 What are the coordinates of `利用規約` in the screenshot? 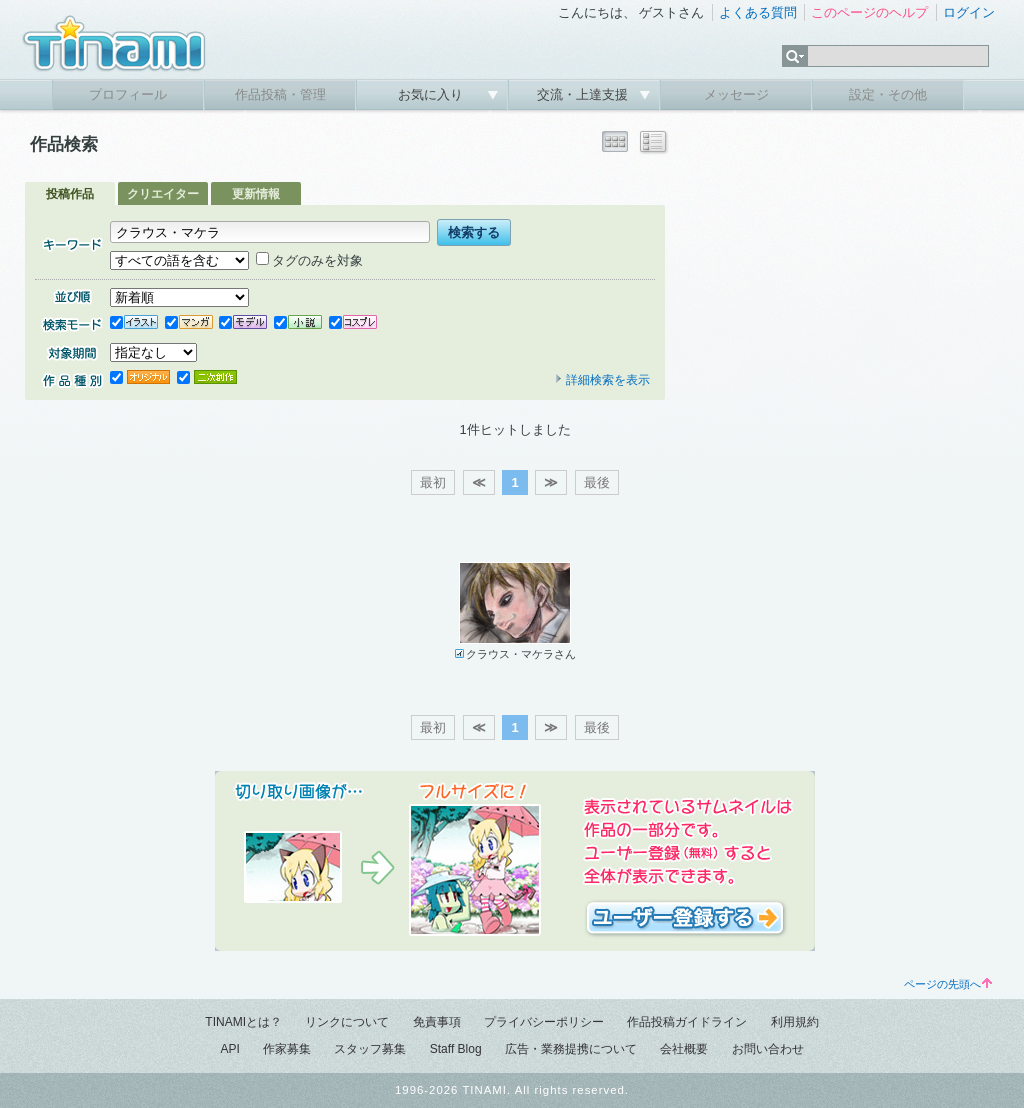 It's located at (795, 1022).